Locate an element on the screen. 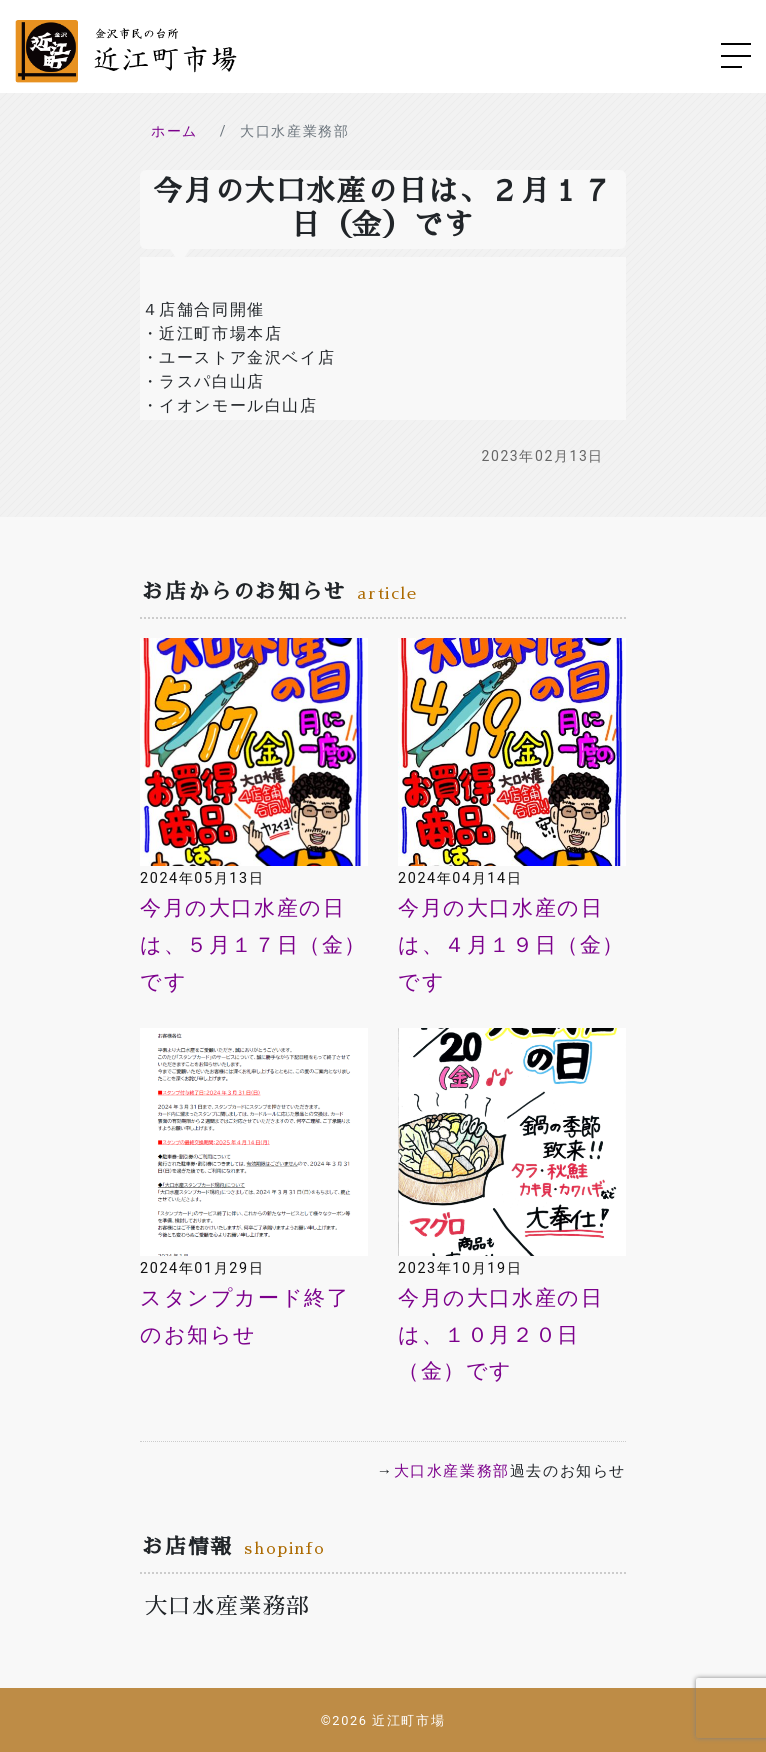  大口水産業務部 is located at coordinates (452, 1471).